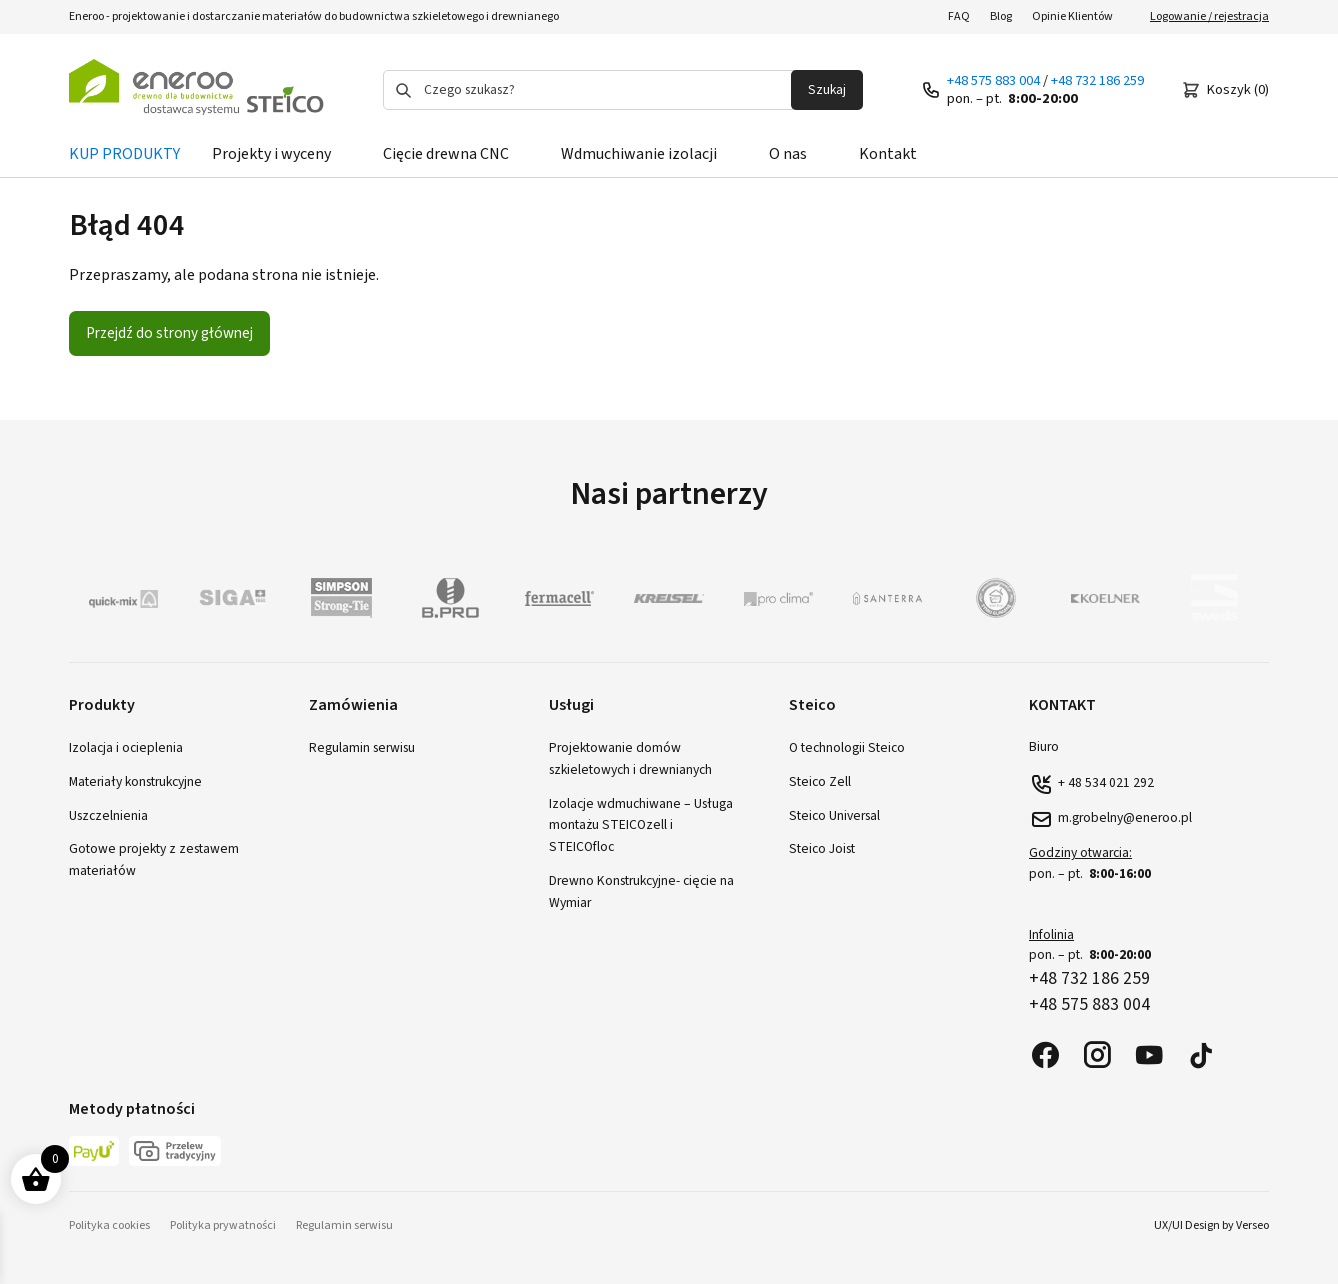  Describe the element at coordinates (847, 747) in the screenshot. I see `O technologii Steico` at that location.